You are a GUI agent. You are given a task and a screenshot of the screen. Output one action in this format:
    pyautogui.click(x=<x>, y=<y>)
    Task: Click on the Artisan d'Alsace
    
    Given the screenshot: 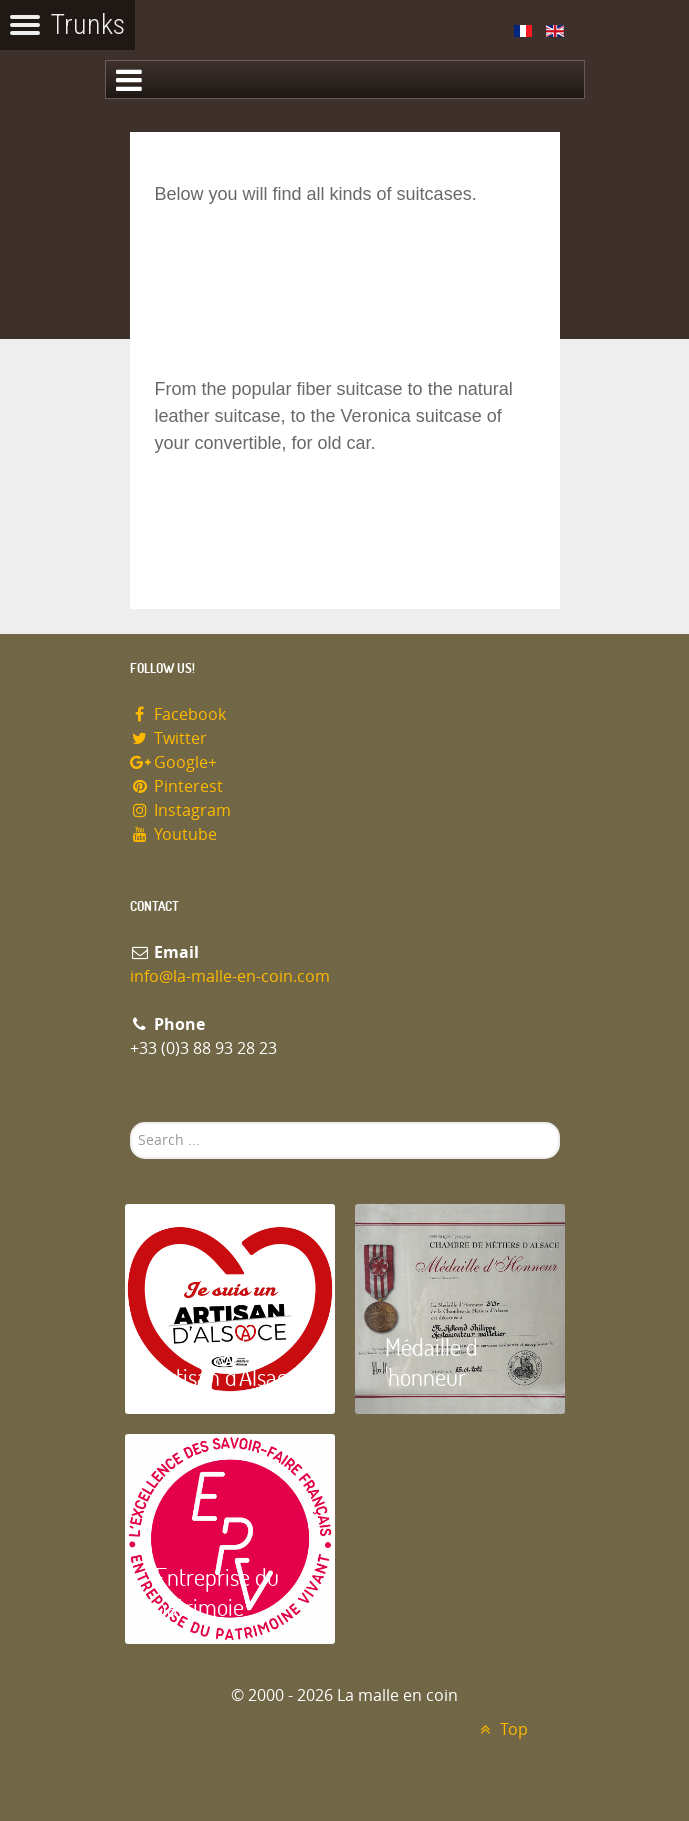 What is the action you would take?
    pyautogui.click(x=226, y=1376)
    